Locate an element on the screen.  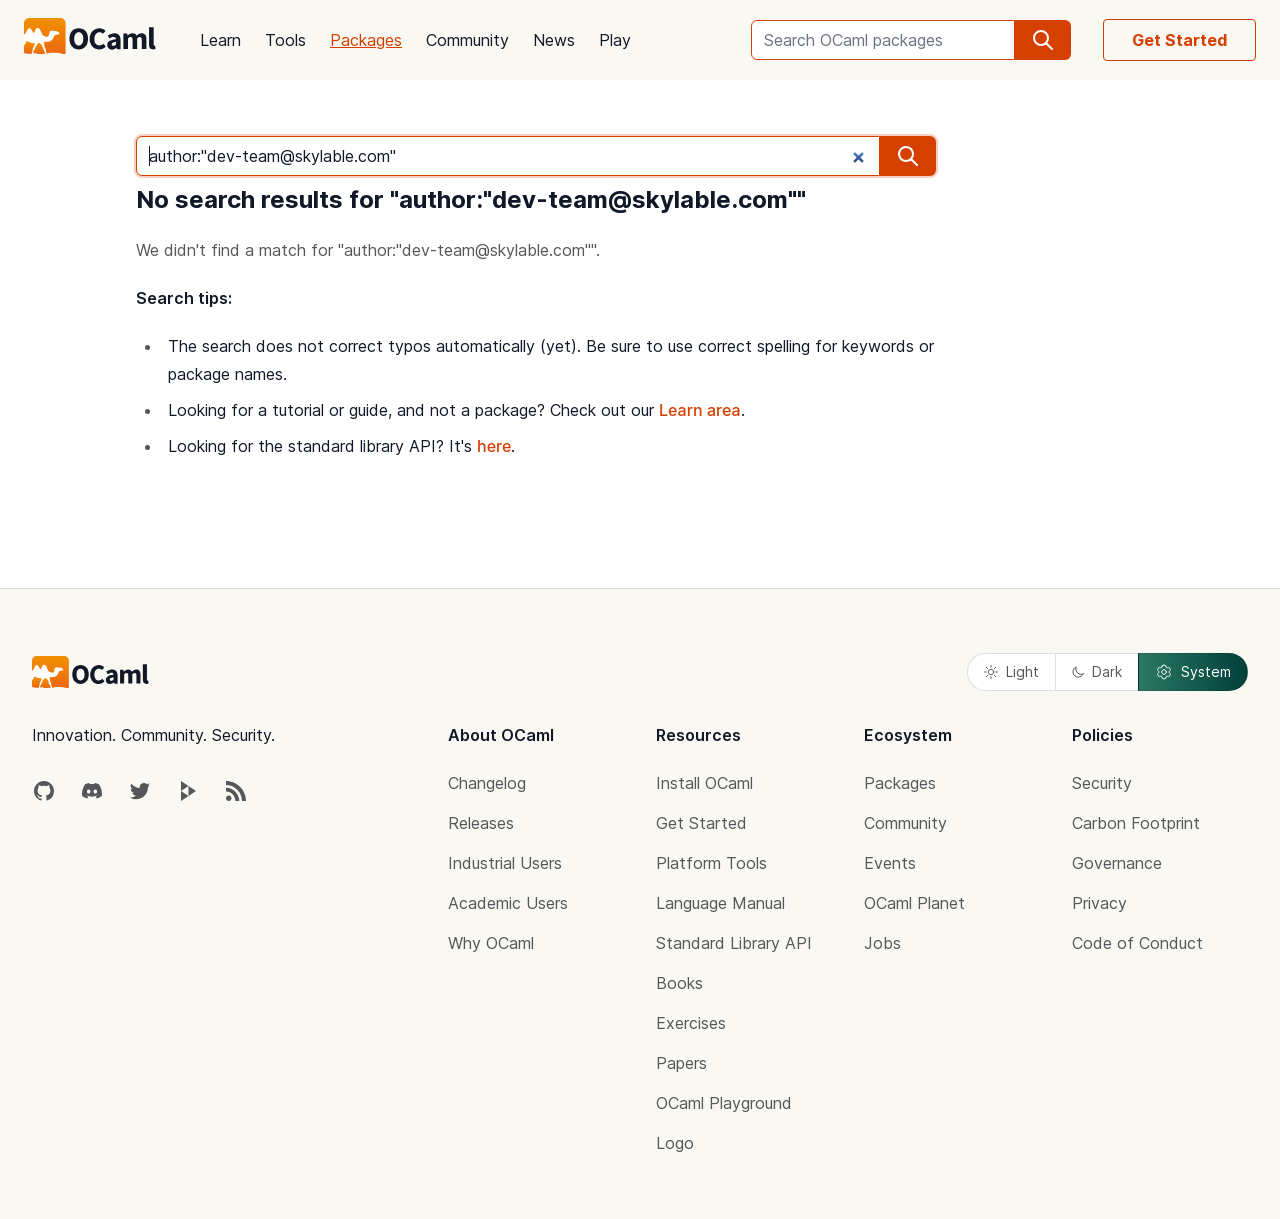
Get Started is located at coordinates (1179, 40).